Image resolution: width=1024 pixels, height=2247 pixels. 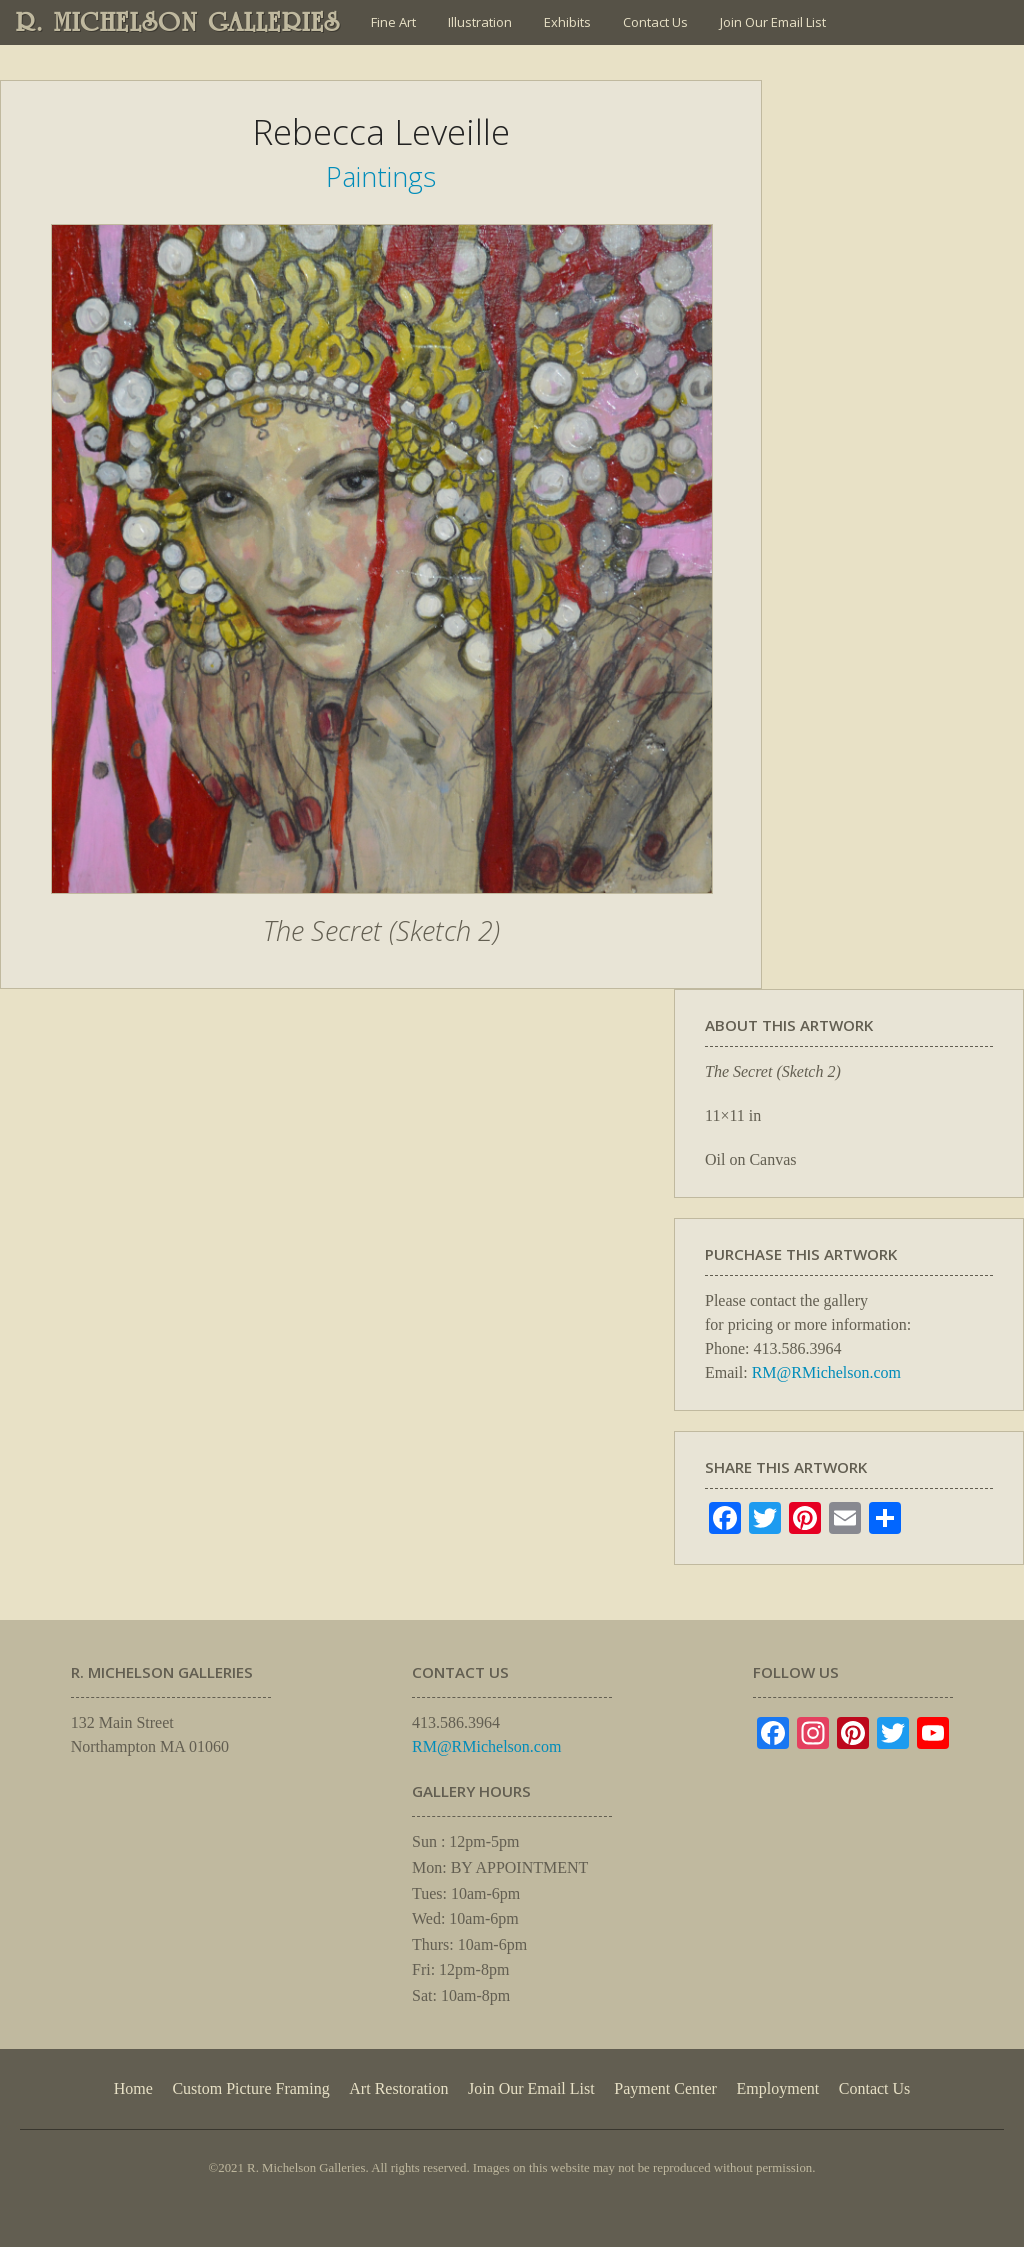 What do you see at coordinates (133, 2088) in the screenshot?
I see `Home` at bounding box center [133, 2088].